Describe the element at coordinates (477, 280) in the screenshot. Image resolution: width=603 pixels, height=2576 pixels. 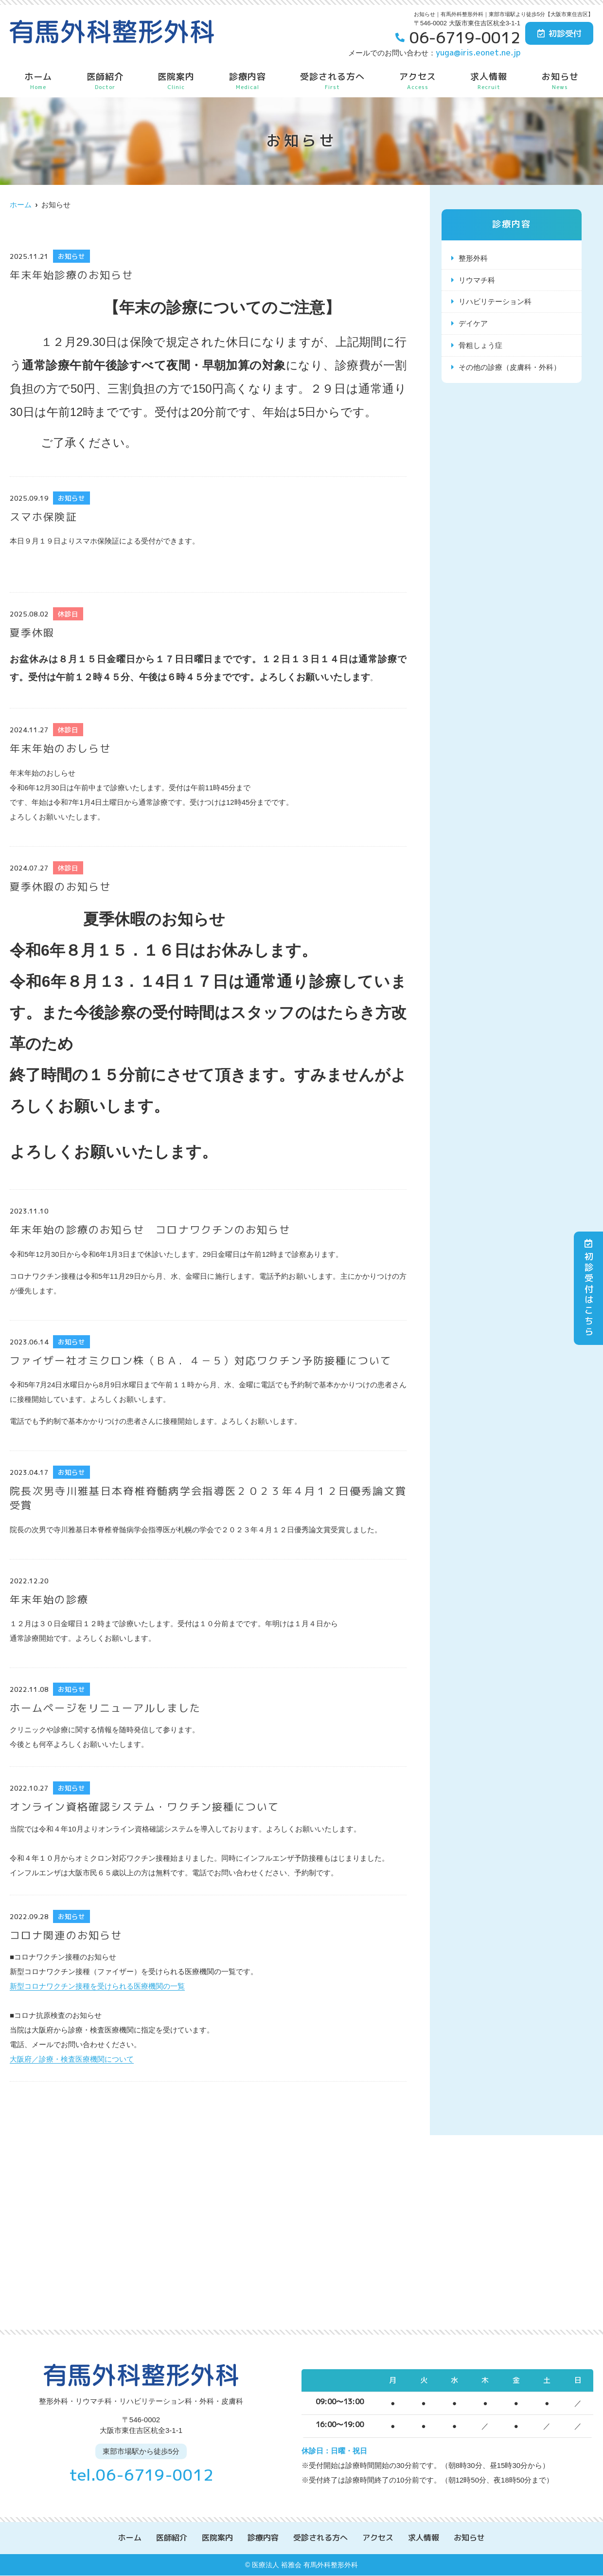
I see `リウマチ科` at that location.